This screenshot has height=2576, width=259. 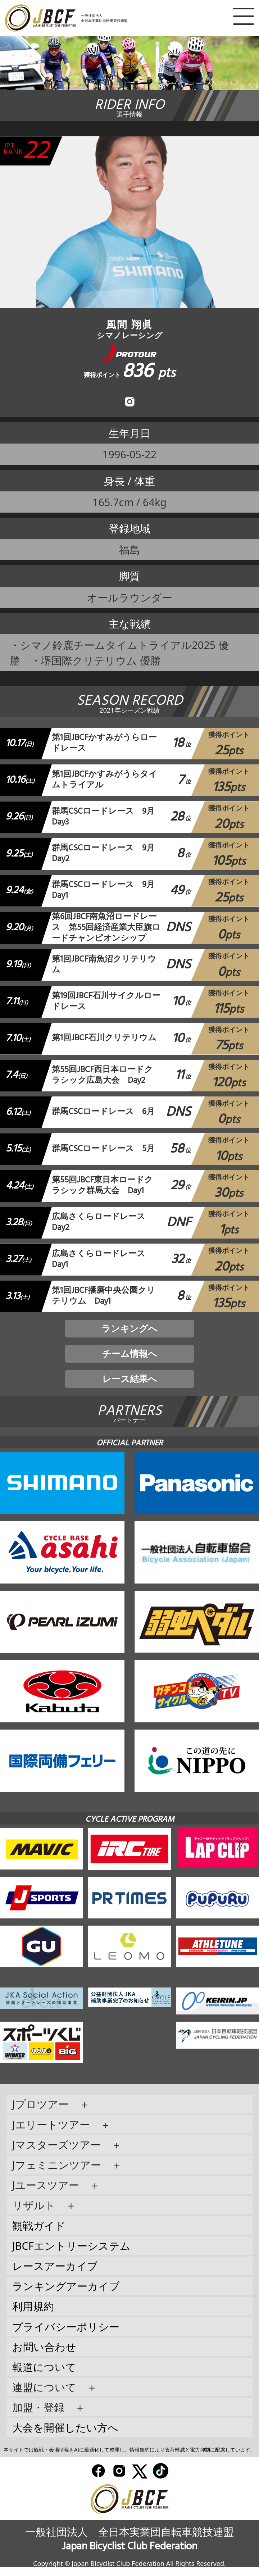 What do you see at coordinates (130, 1360) in the screenshot?
I see `チーム情報へ` at bounding box center [130, 1360].